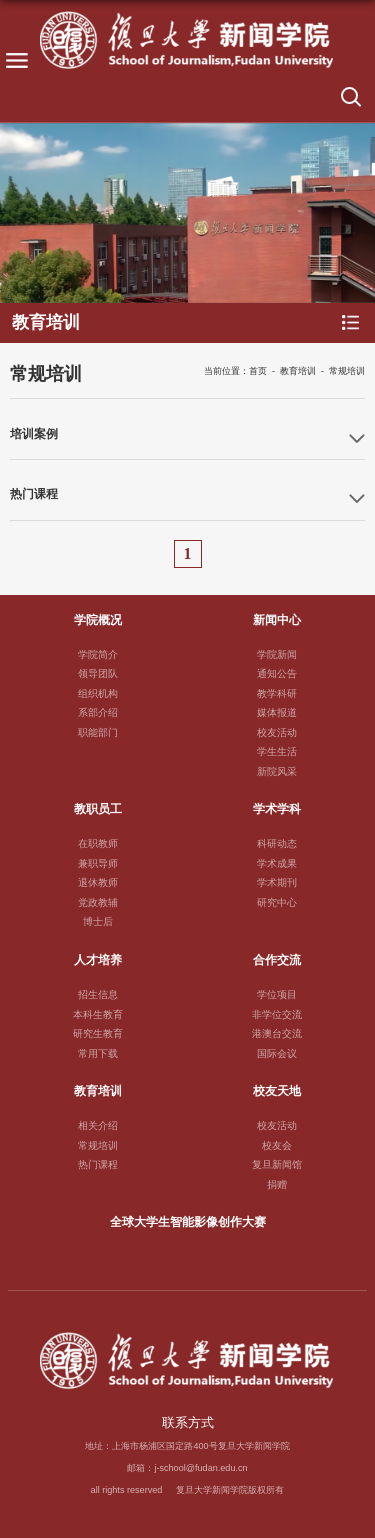 This screenshot has height=1538, width=375. I want to click on 培训案例, so click(34, 433).